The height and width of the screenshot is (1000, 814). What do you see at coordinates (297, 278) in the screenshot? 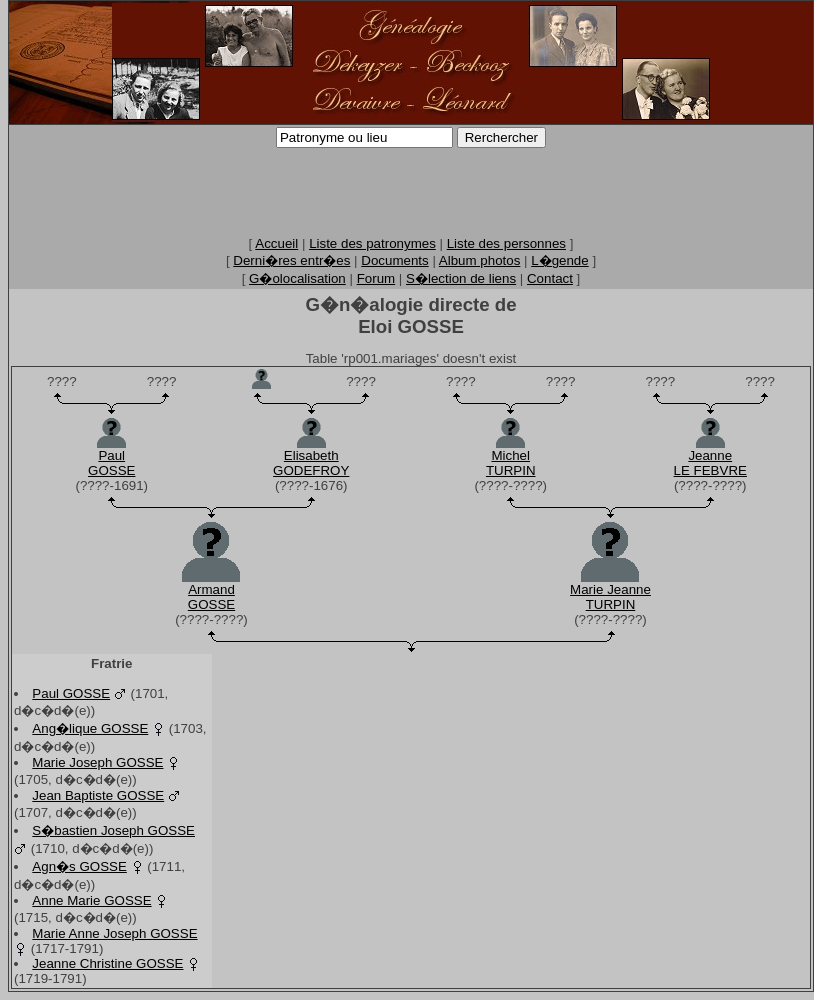
I see `G�olocalisation` at bounding box center [297, 278].